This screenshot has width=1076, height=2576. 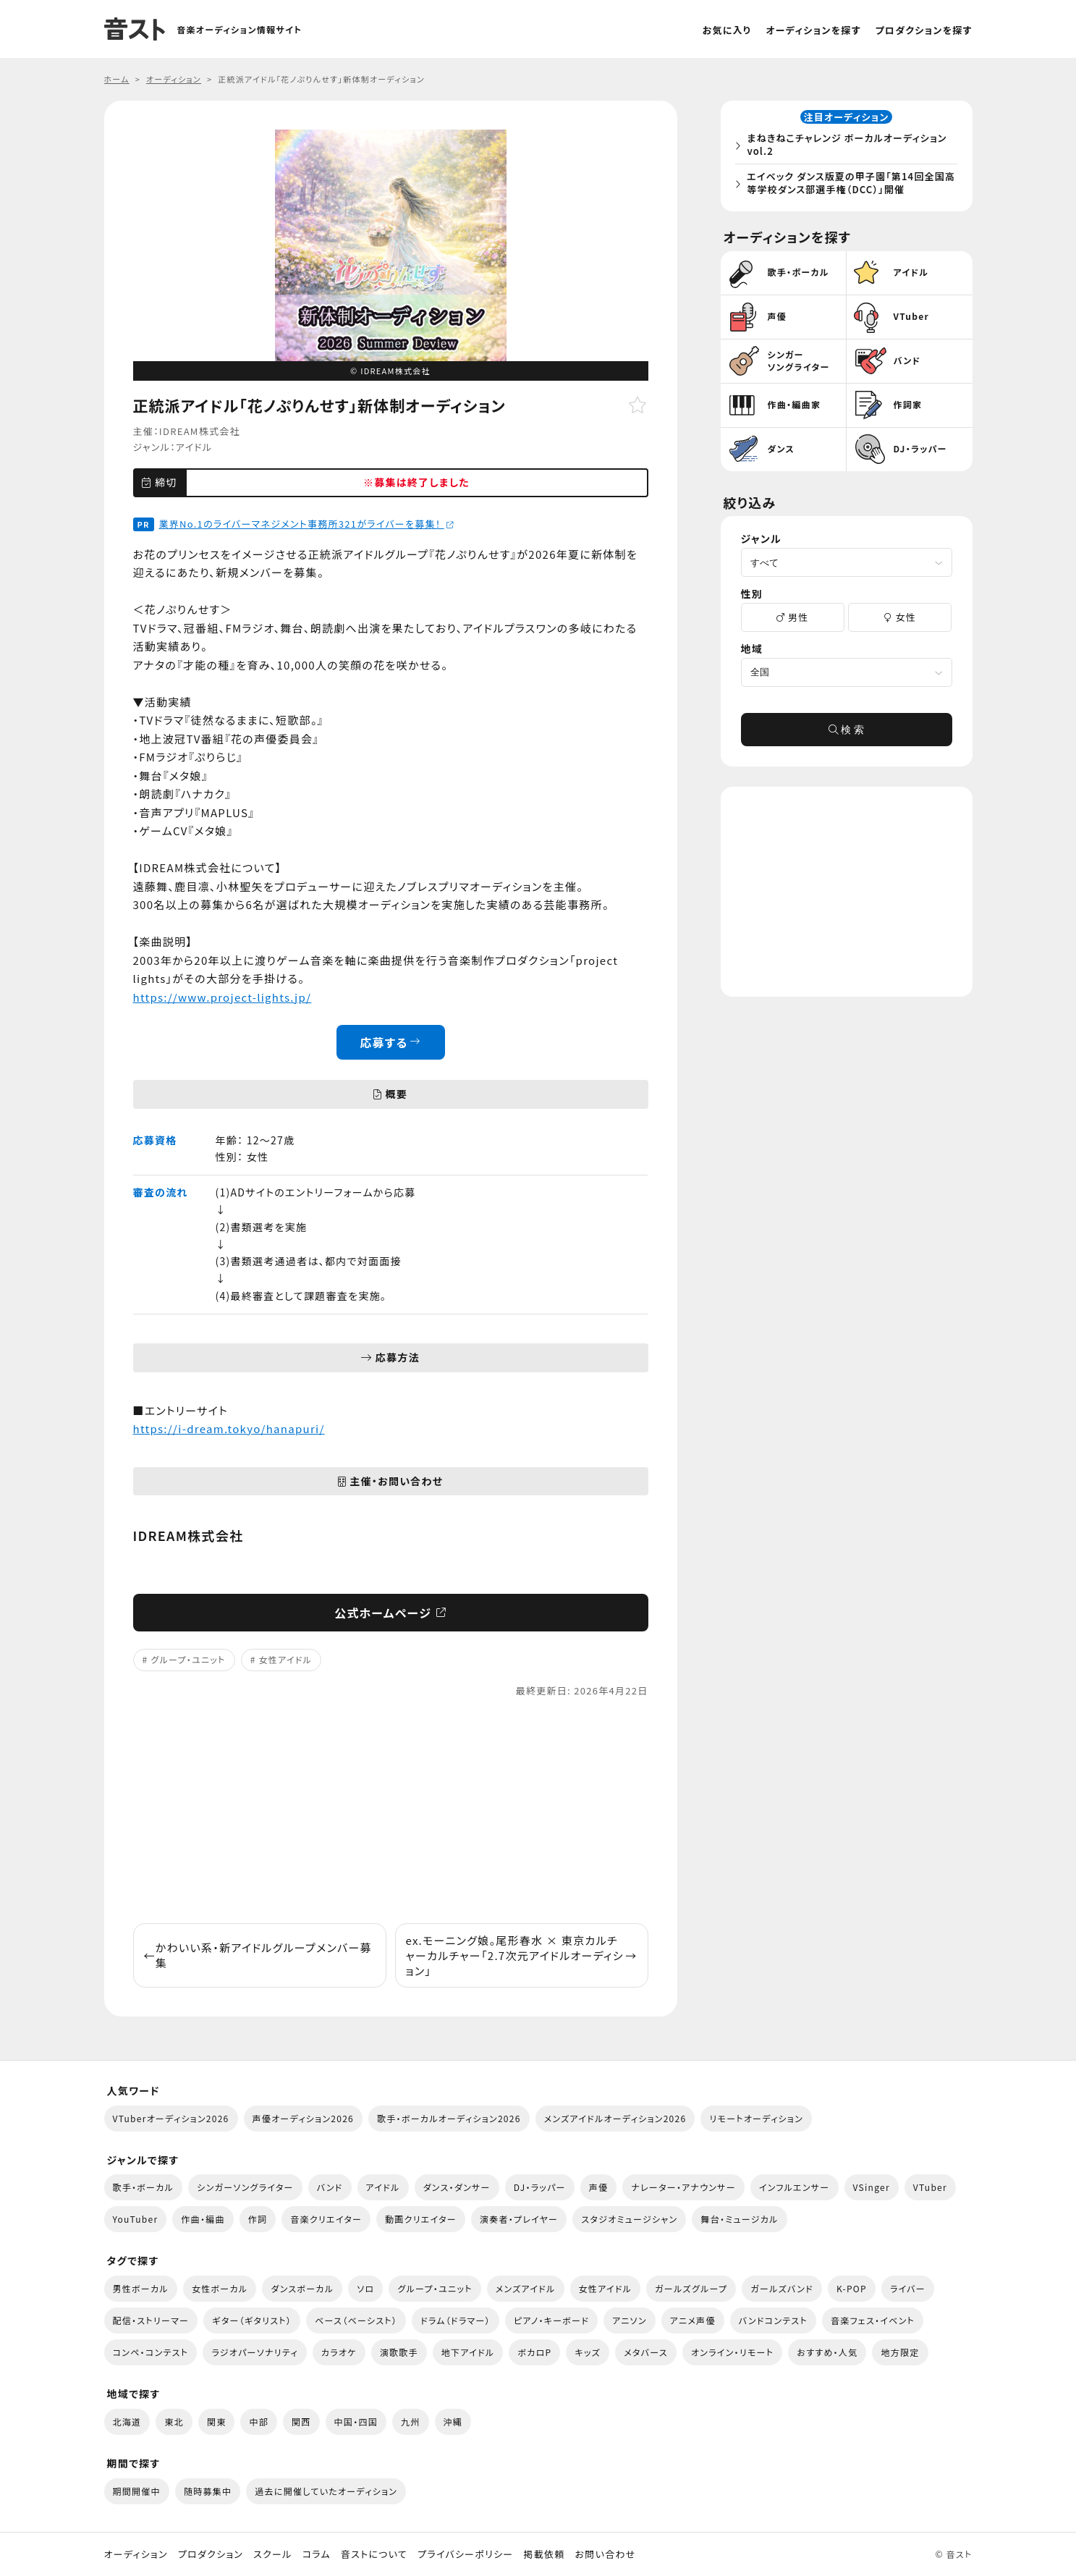 I want to click on VTuber, so click(x=930, y=2187).